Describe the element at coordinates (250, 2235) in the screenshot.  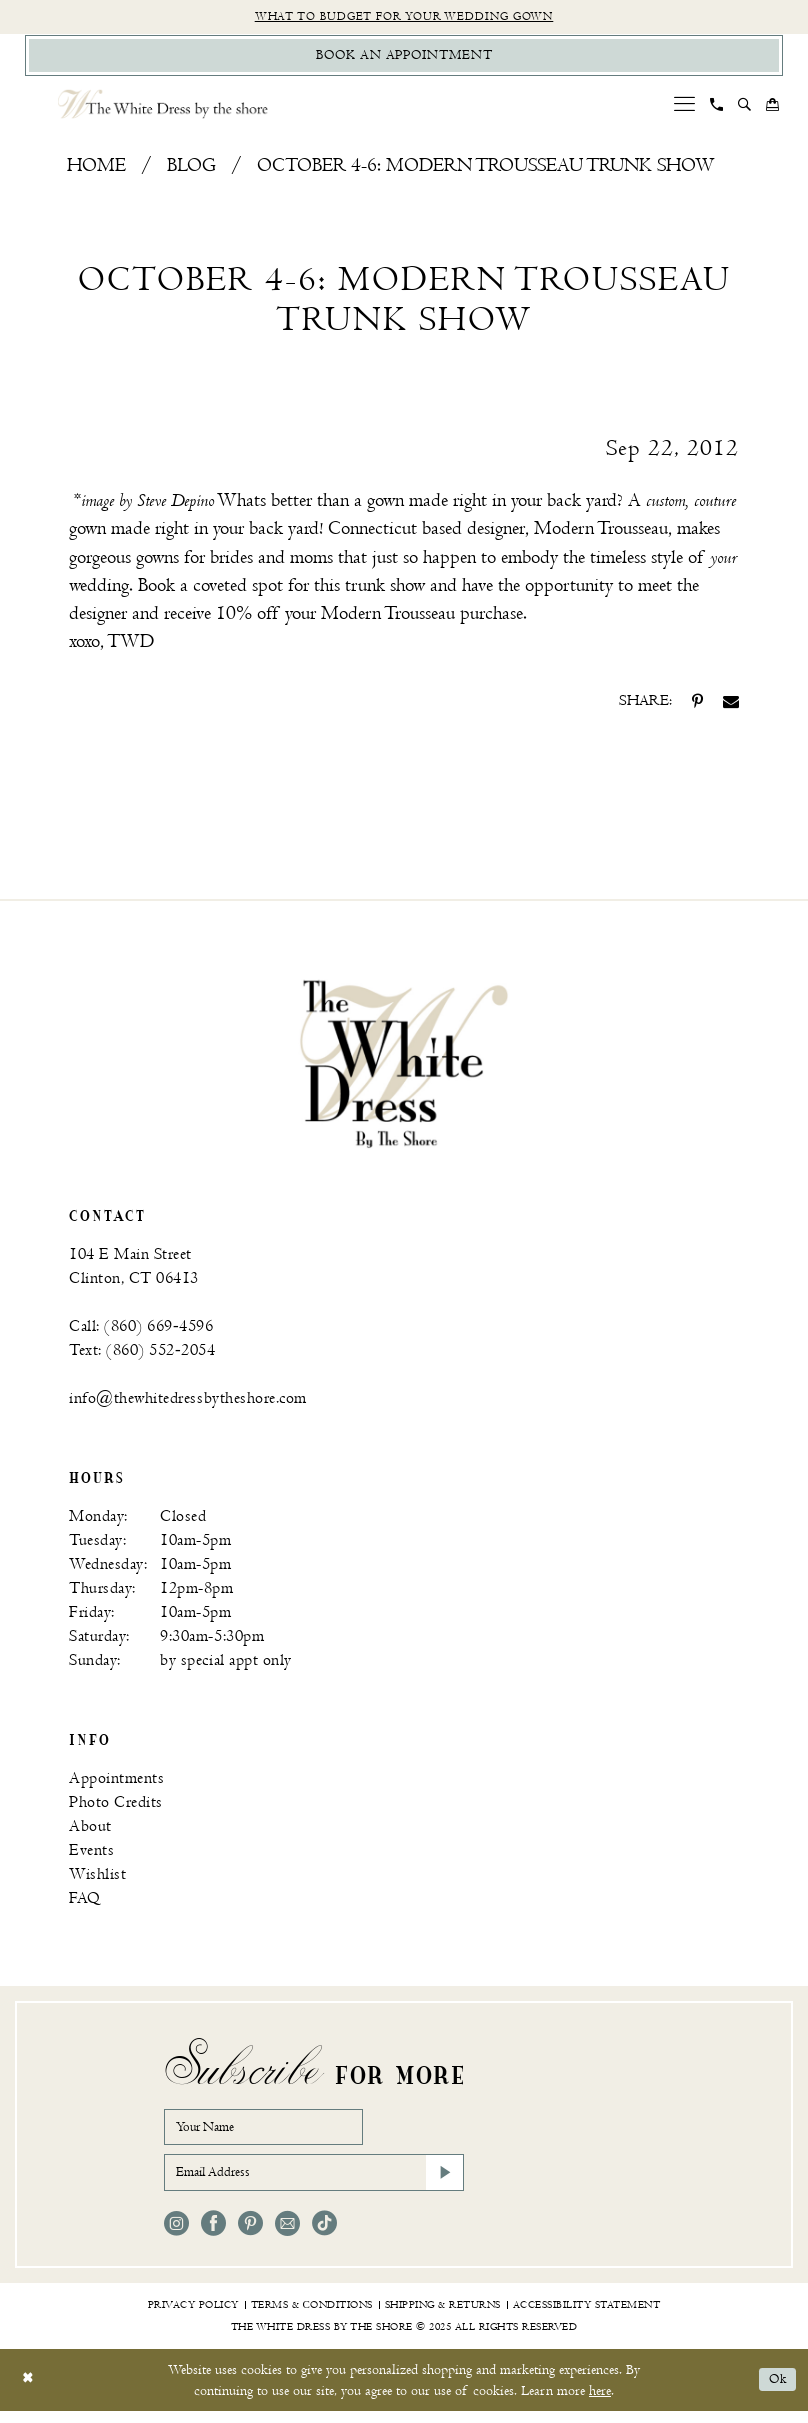
I see `[Visit our Pinterest - Opens in new tab]` at that location.